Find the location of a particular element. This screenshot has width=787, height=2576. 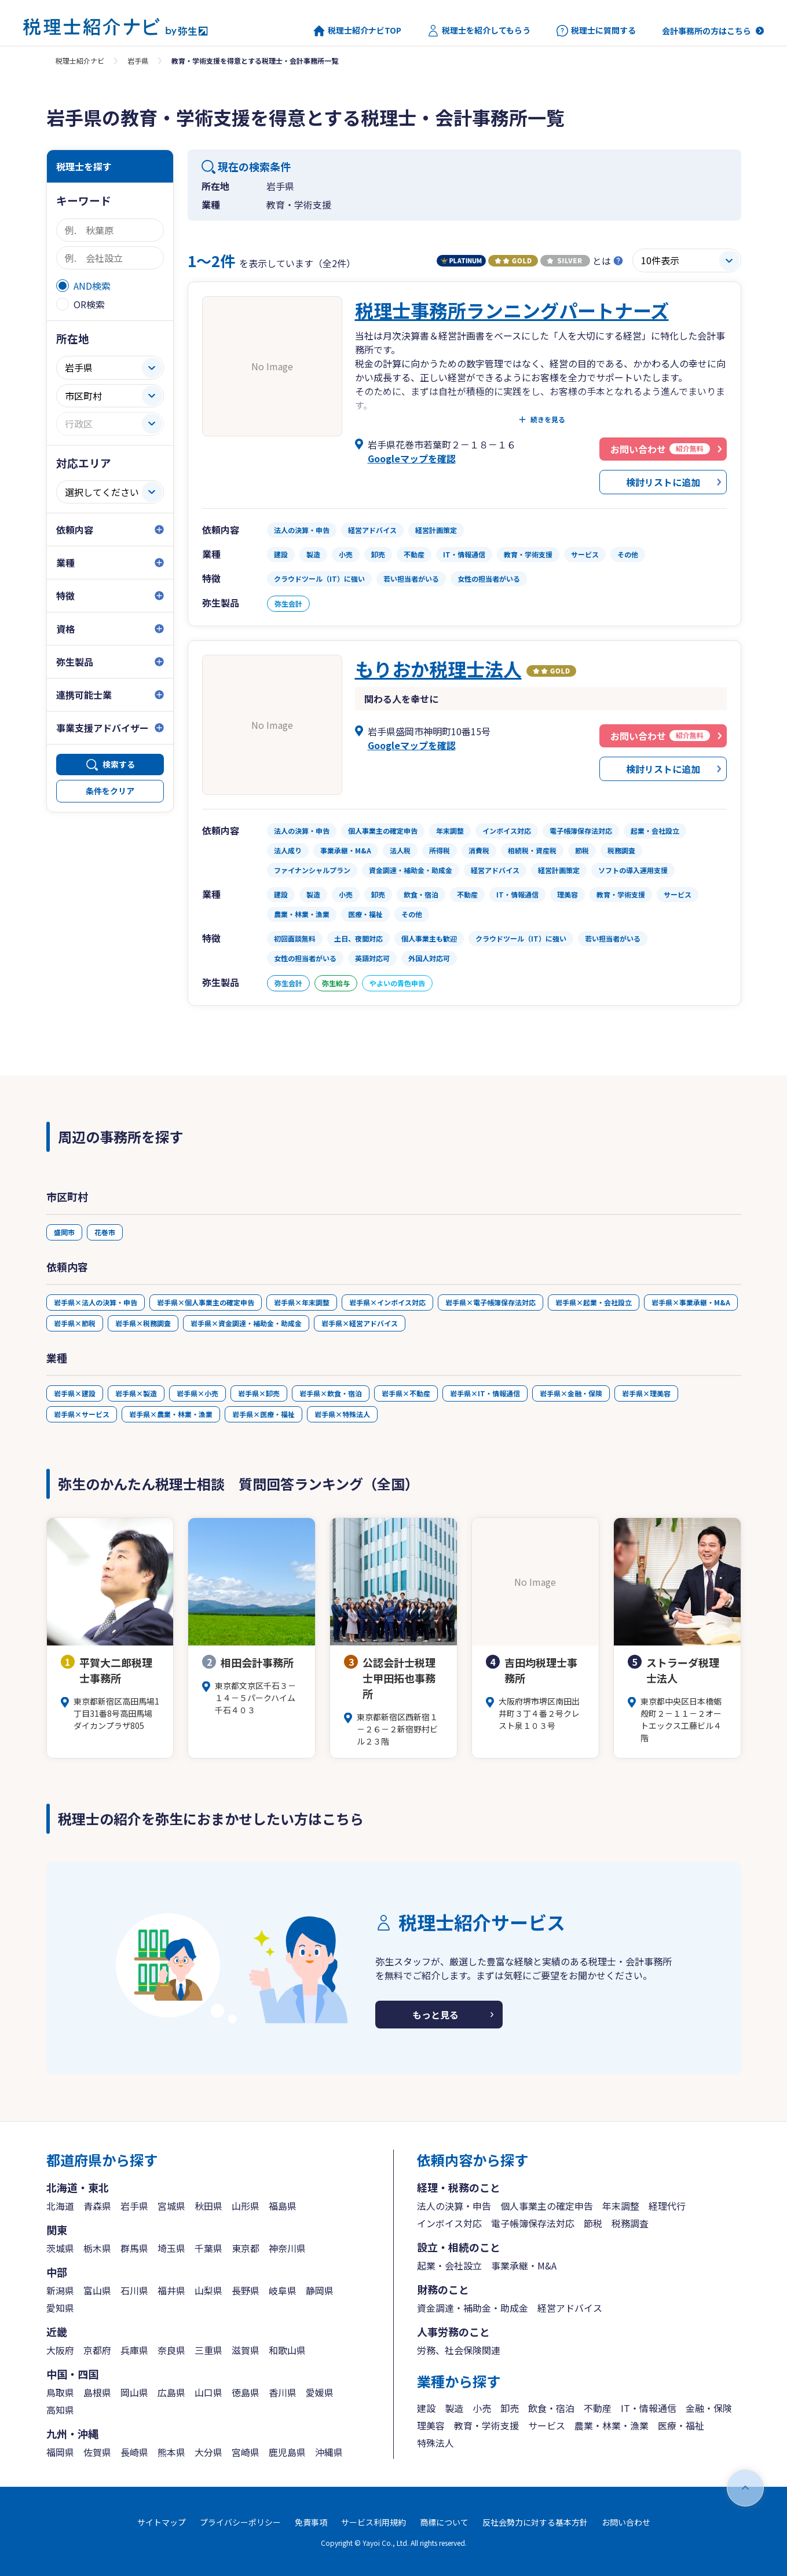

お問い合わせ is located at coordinates (626, 2522).